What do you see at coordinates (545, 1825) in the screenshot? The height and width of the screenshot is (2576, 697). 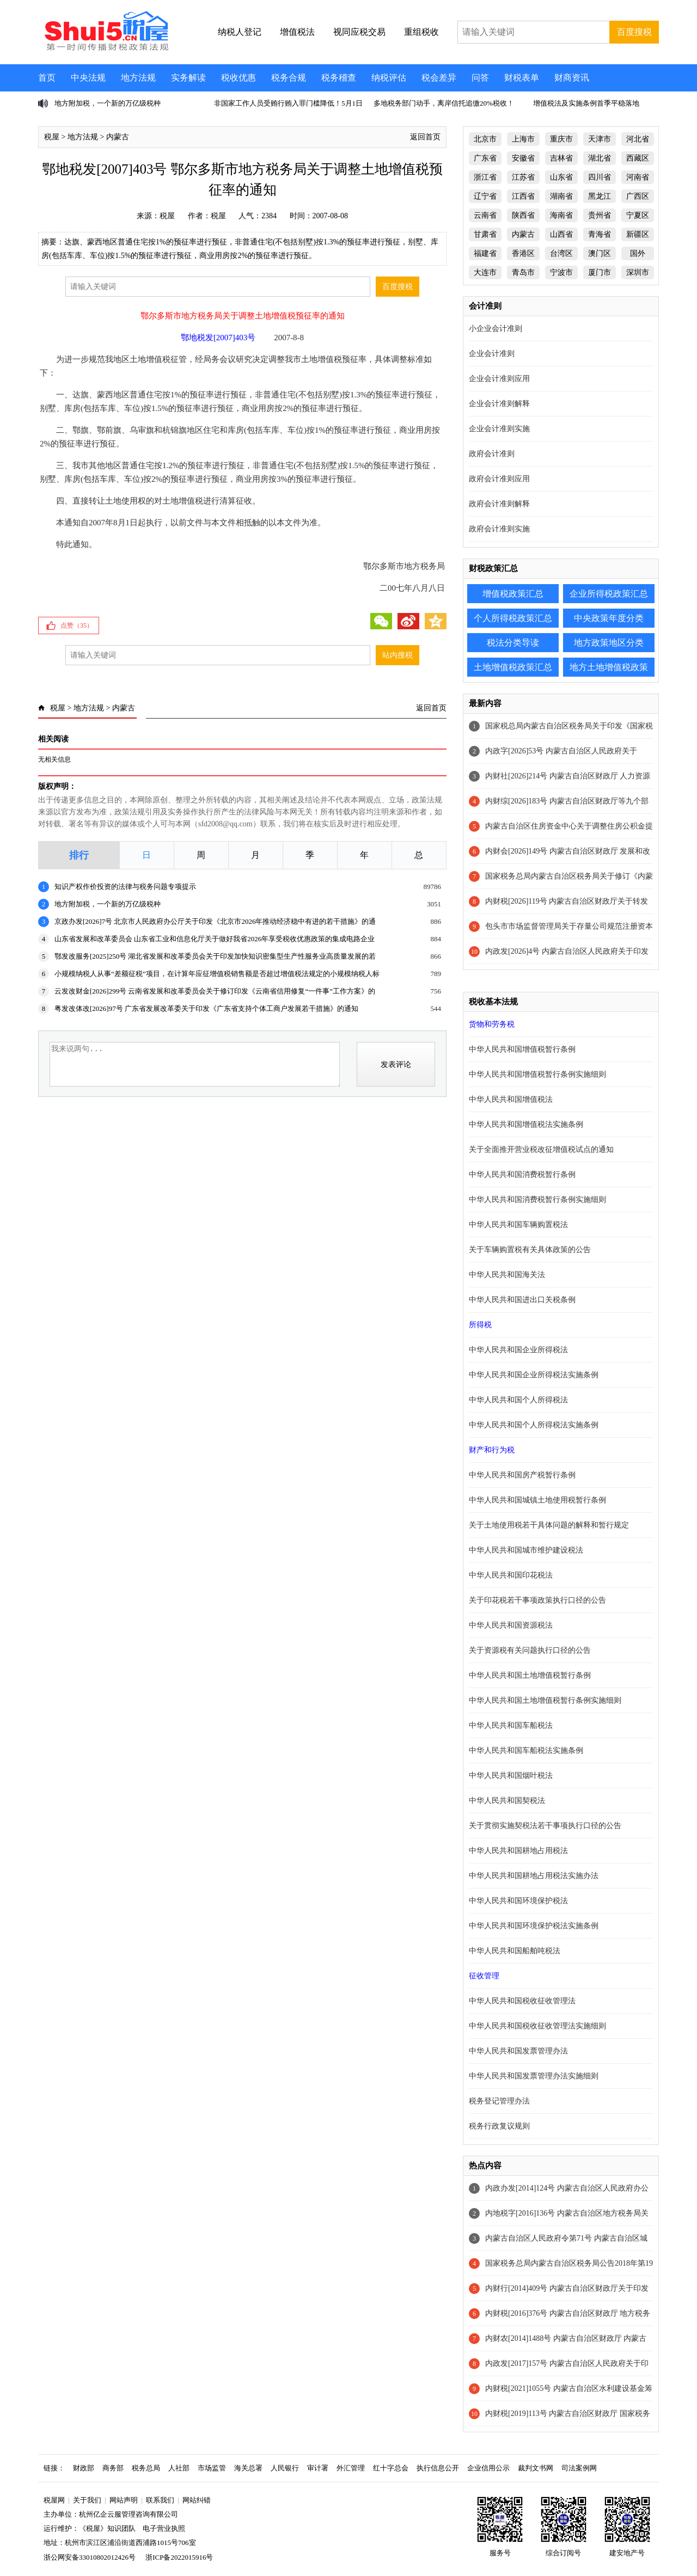 I see `关于贯彻实施契税法若干事项执行口径的公告` at bounding box center [545, 1825].